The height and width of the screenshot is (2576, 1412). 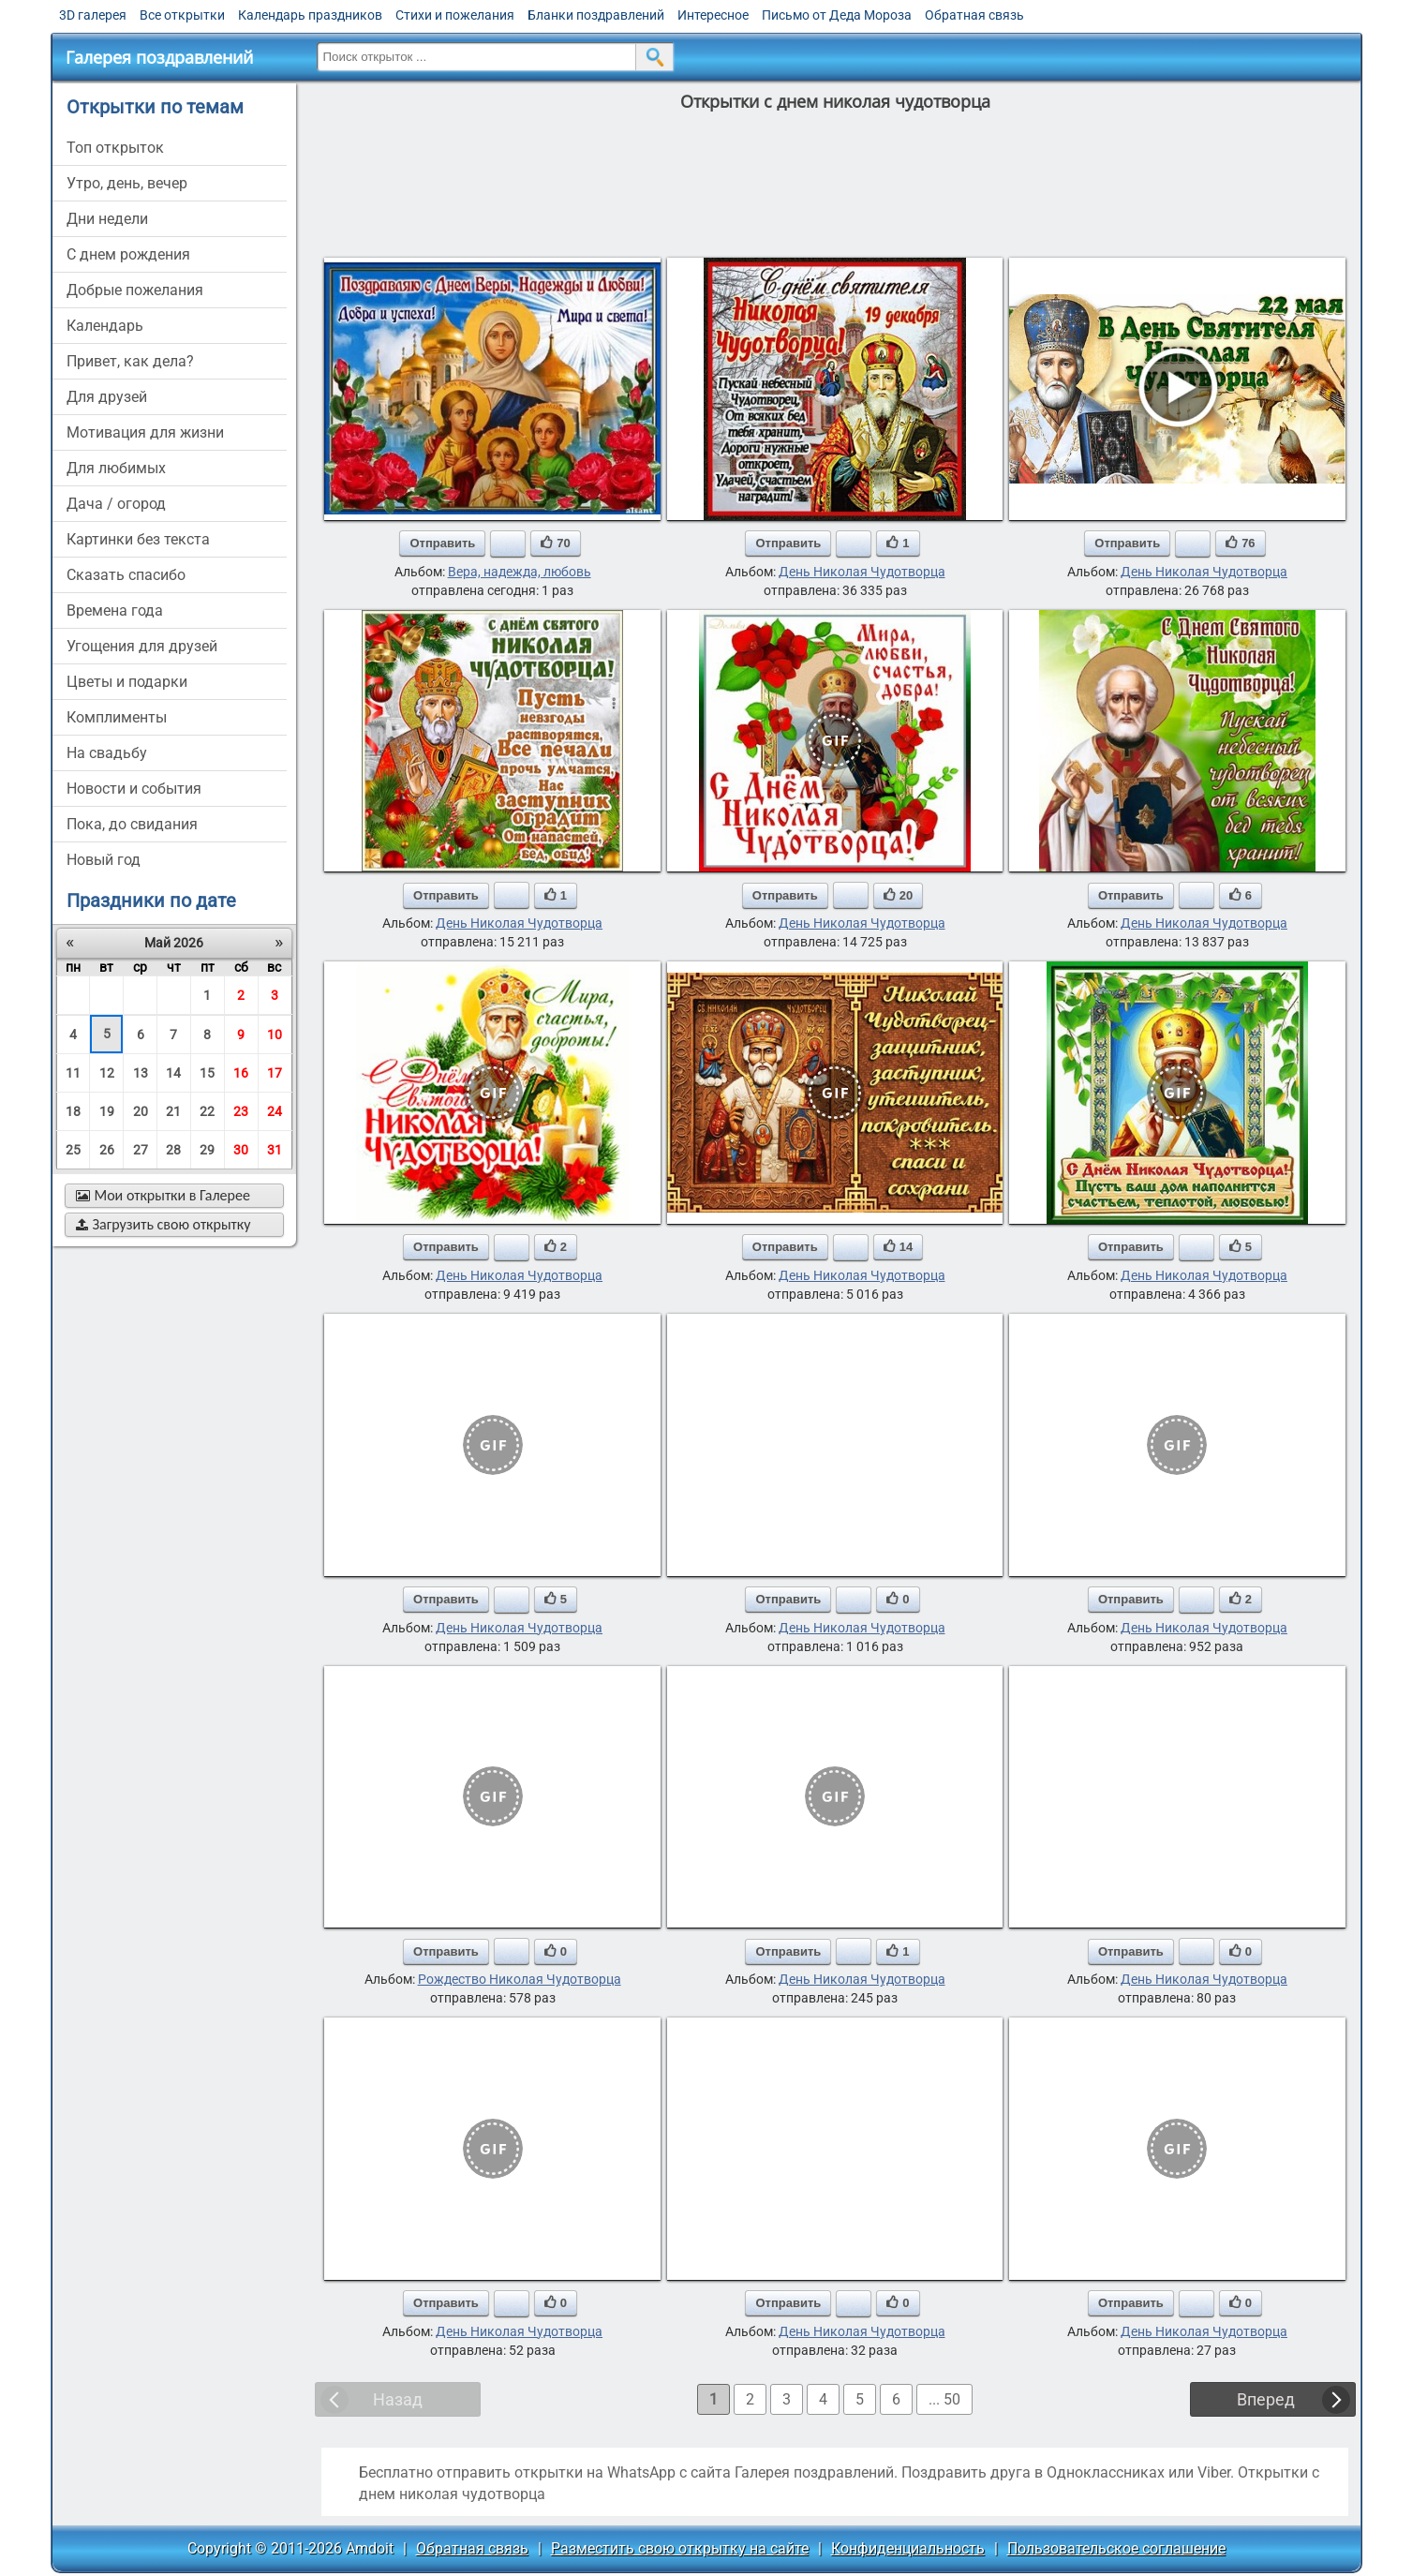 What do you see at coordinates (240, 1149) in the screenshot?
I see `30` at bounding box center [240, 1149].